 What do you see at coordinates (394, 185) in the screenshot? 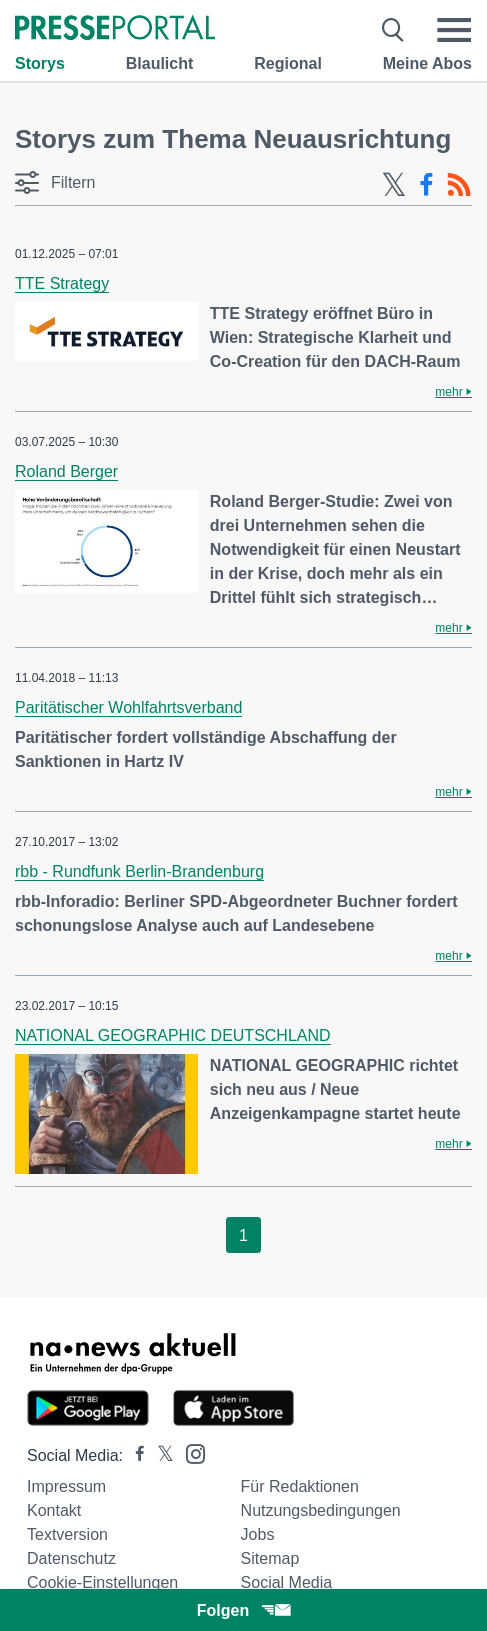
I see `[X-Feed]` at bounding box center [394, 185].